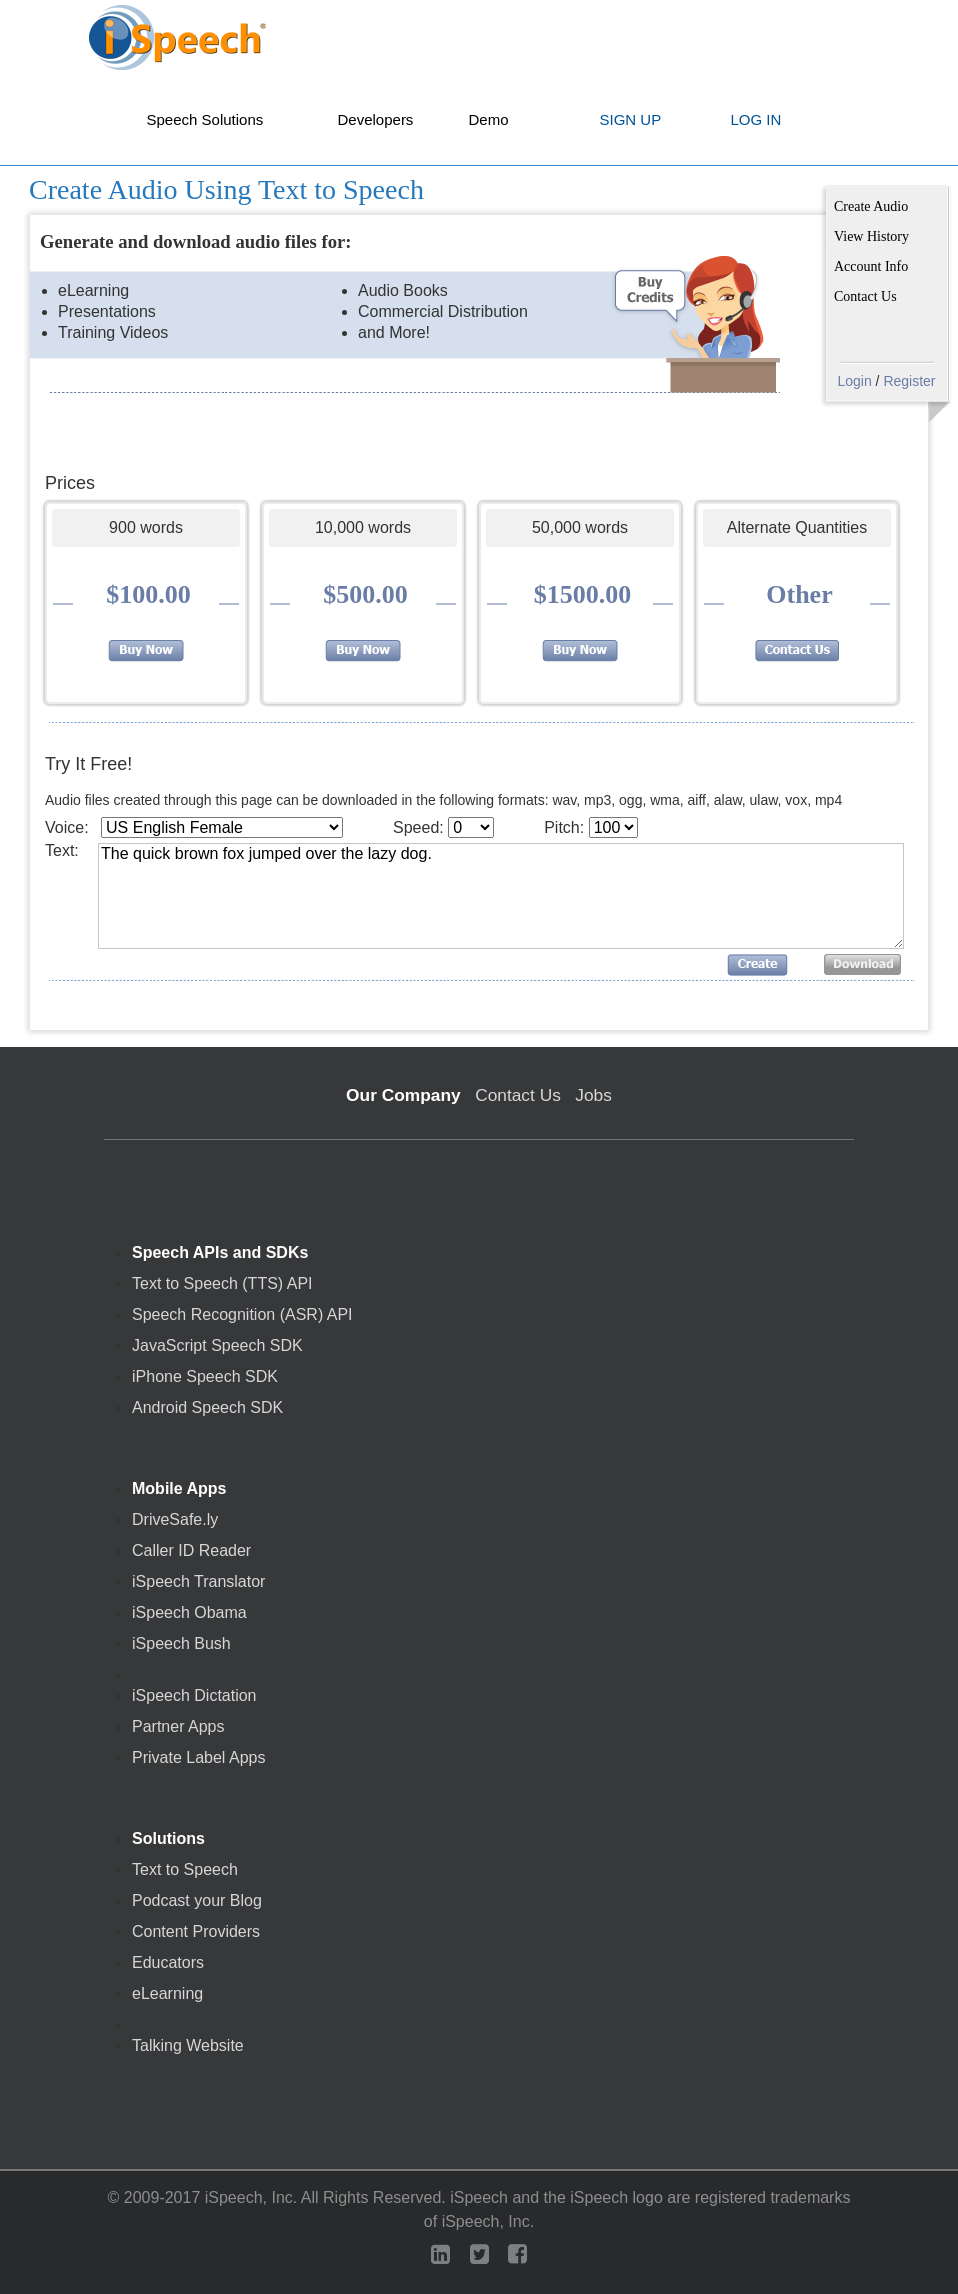 This screenshot has width=958, height=2294. Describe the element at coordinates (207, 1408) in the screenshot. I see `Android Speech SDK` at that location.